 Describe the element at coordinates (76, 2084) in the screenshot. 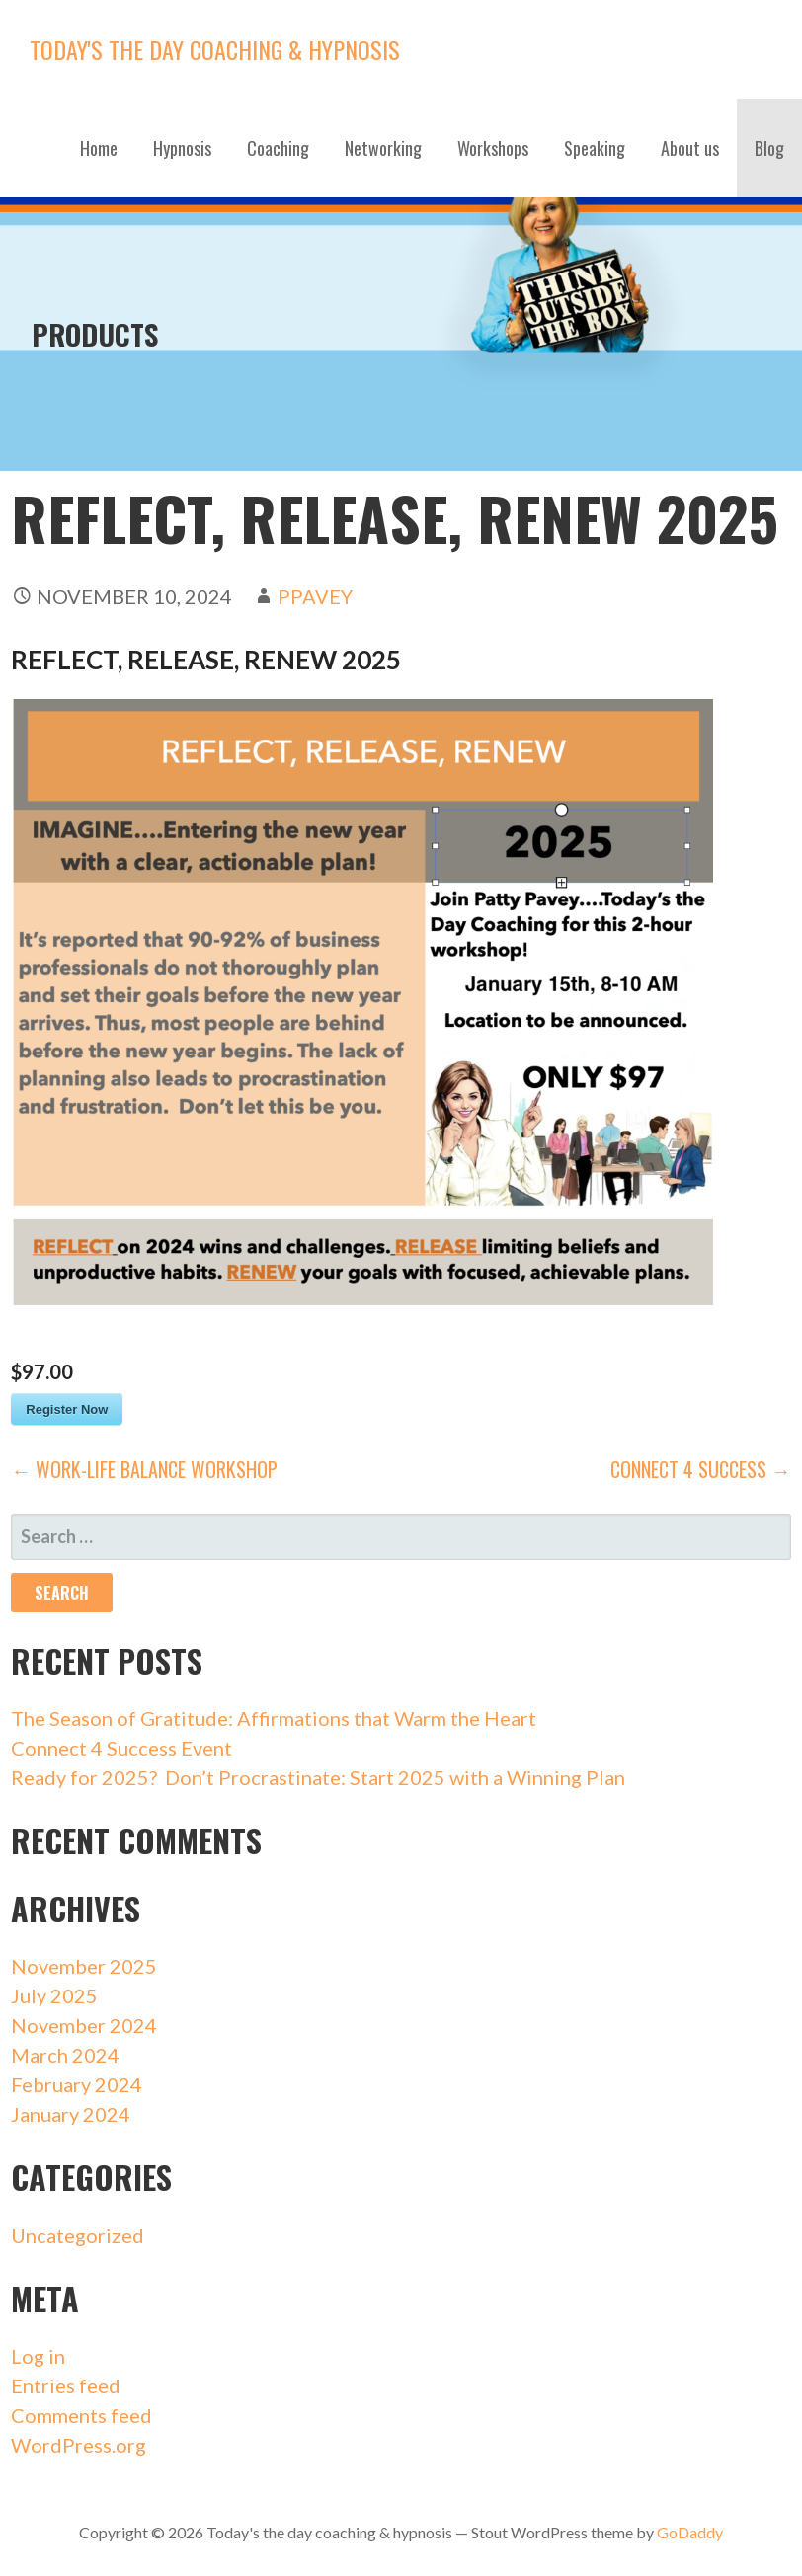

I see `February 2024` at that location.